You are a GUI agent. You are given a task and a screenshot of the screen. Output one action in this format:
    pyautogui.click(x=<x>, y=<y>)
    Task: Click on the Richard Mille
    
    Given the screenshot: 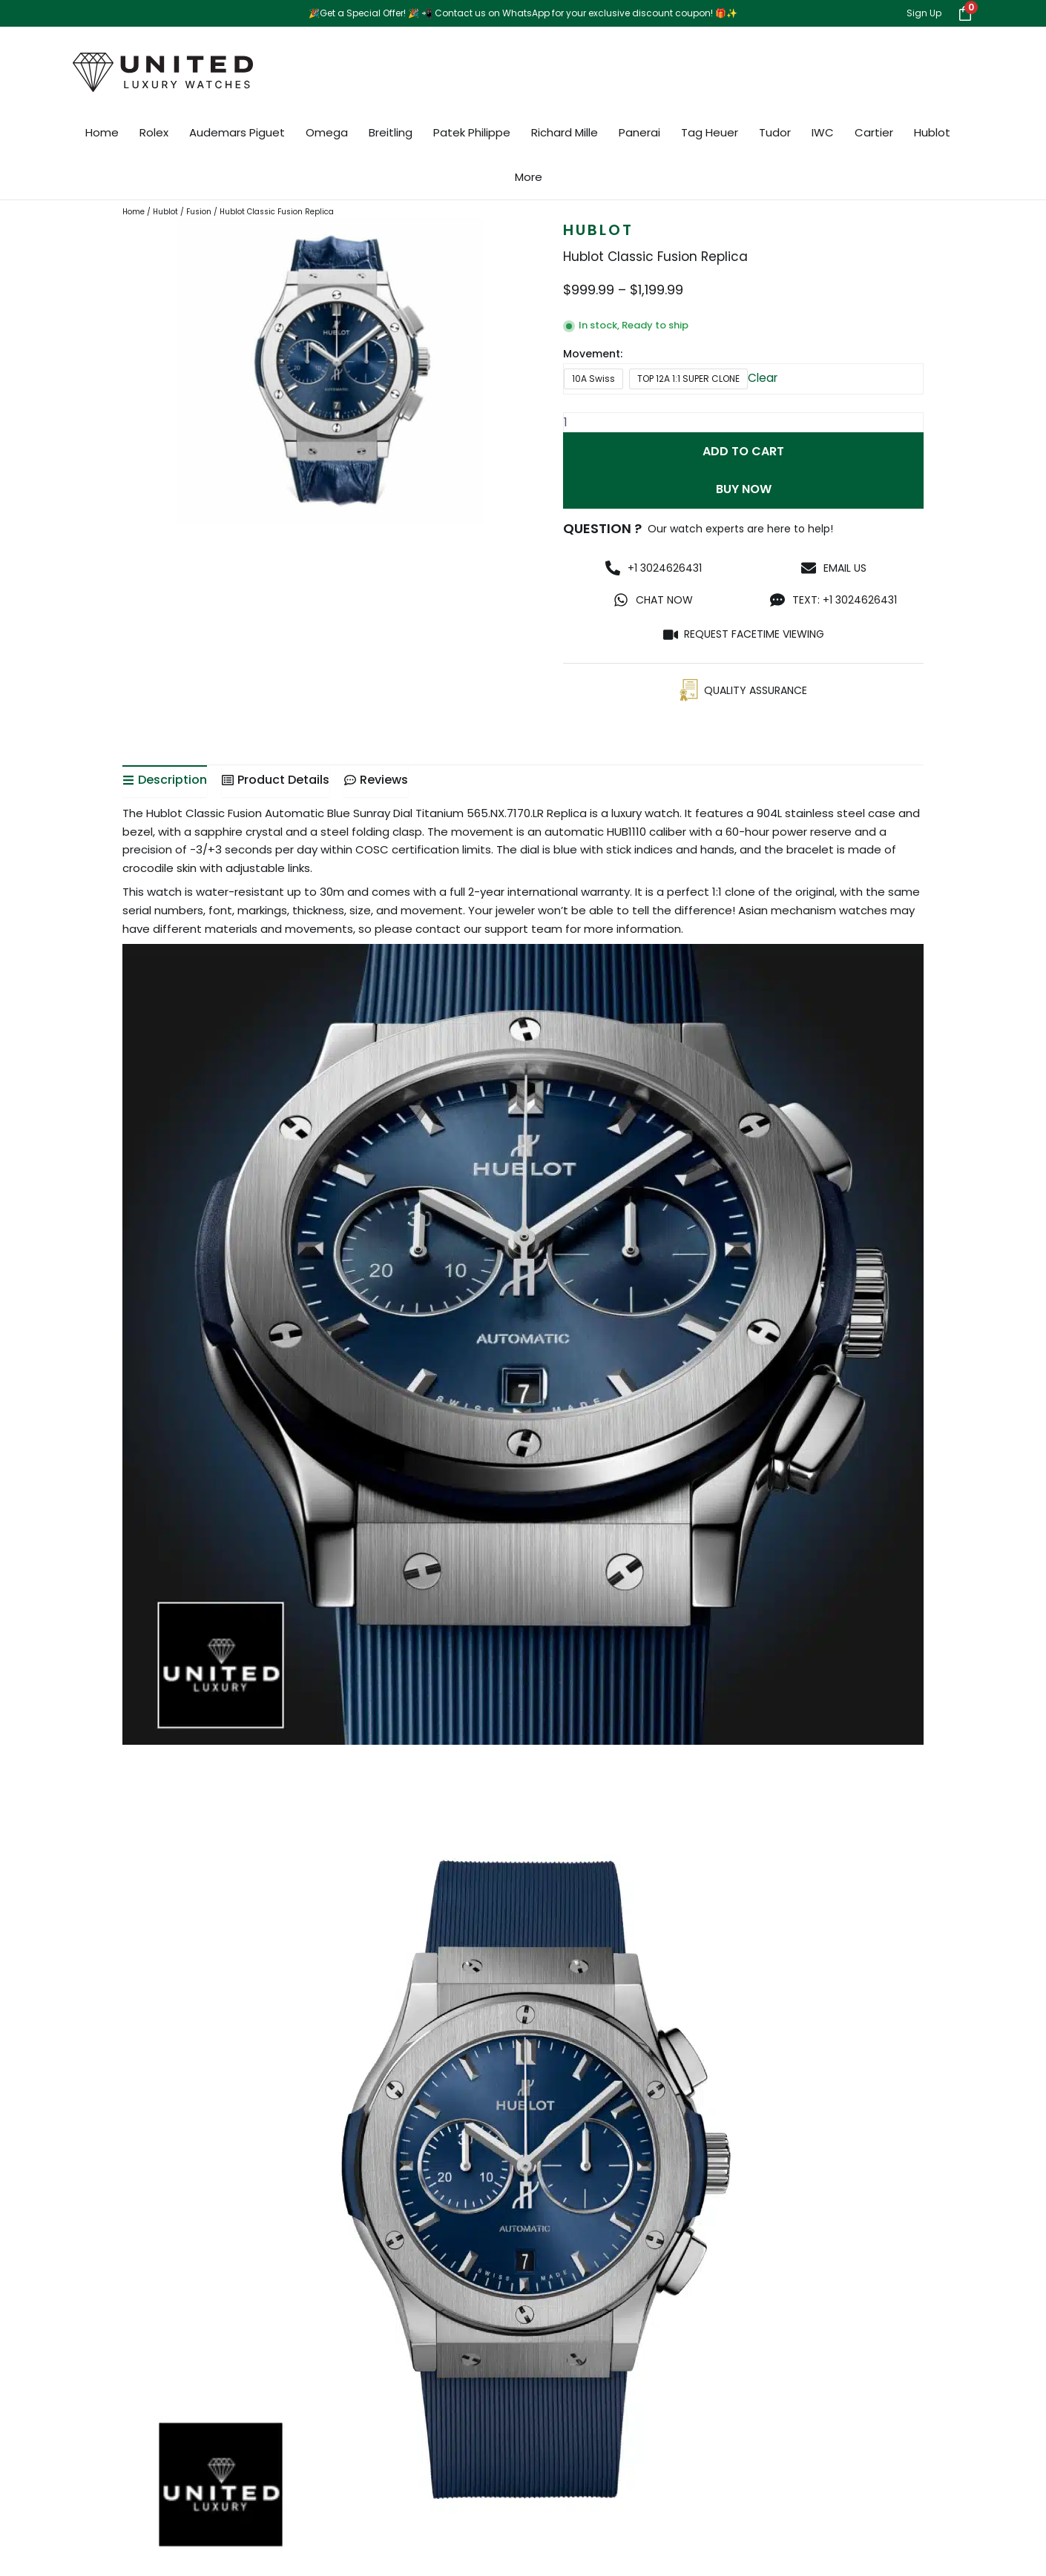 What is the action you would take?
    pyautogui.click(x=564, y=132)
    